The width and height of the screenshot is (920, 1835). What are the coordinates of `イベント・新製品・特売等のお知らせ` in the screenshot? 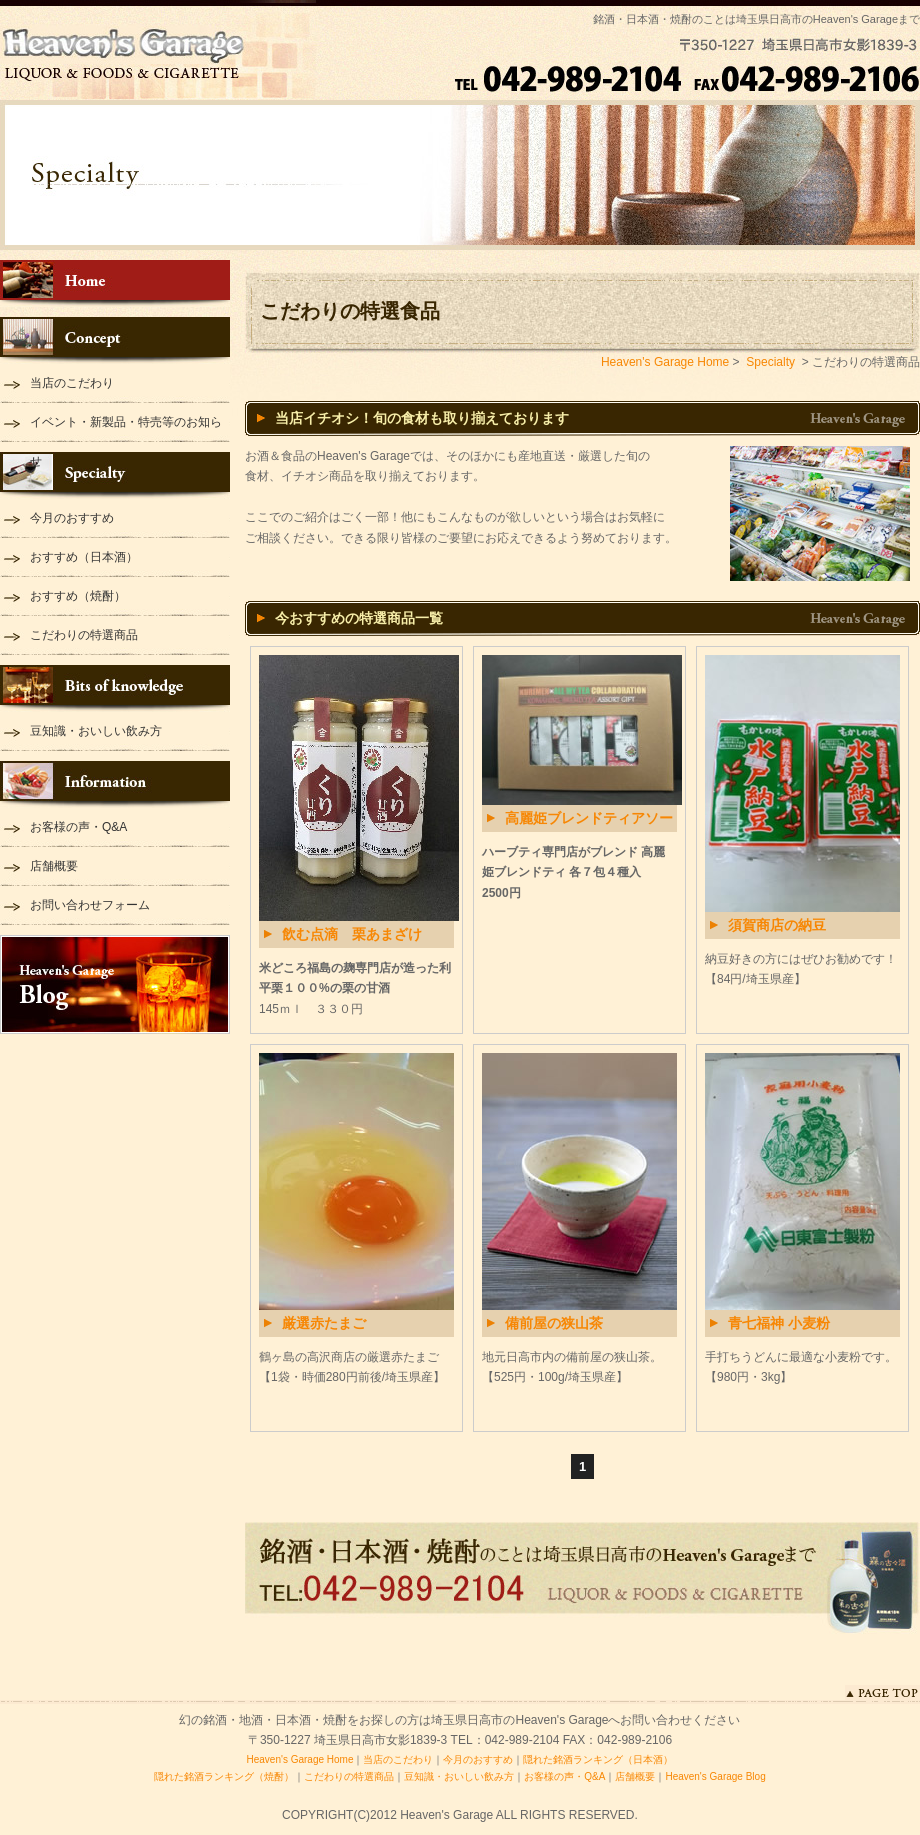 It's located at (126, 428).